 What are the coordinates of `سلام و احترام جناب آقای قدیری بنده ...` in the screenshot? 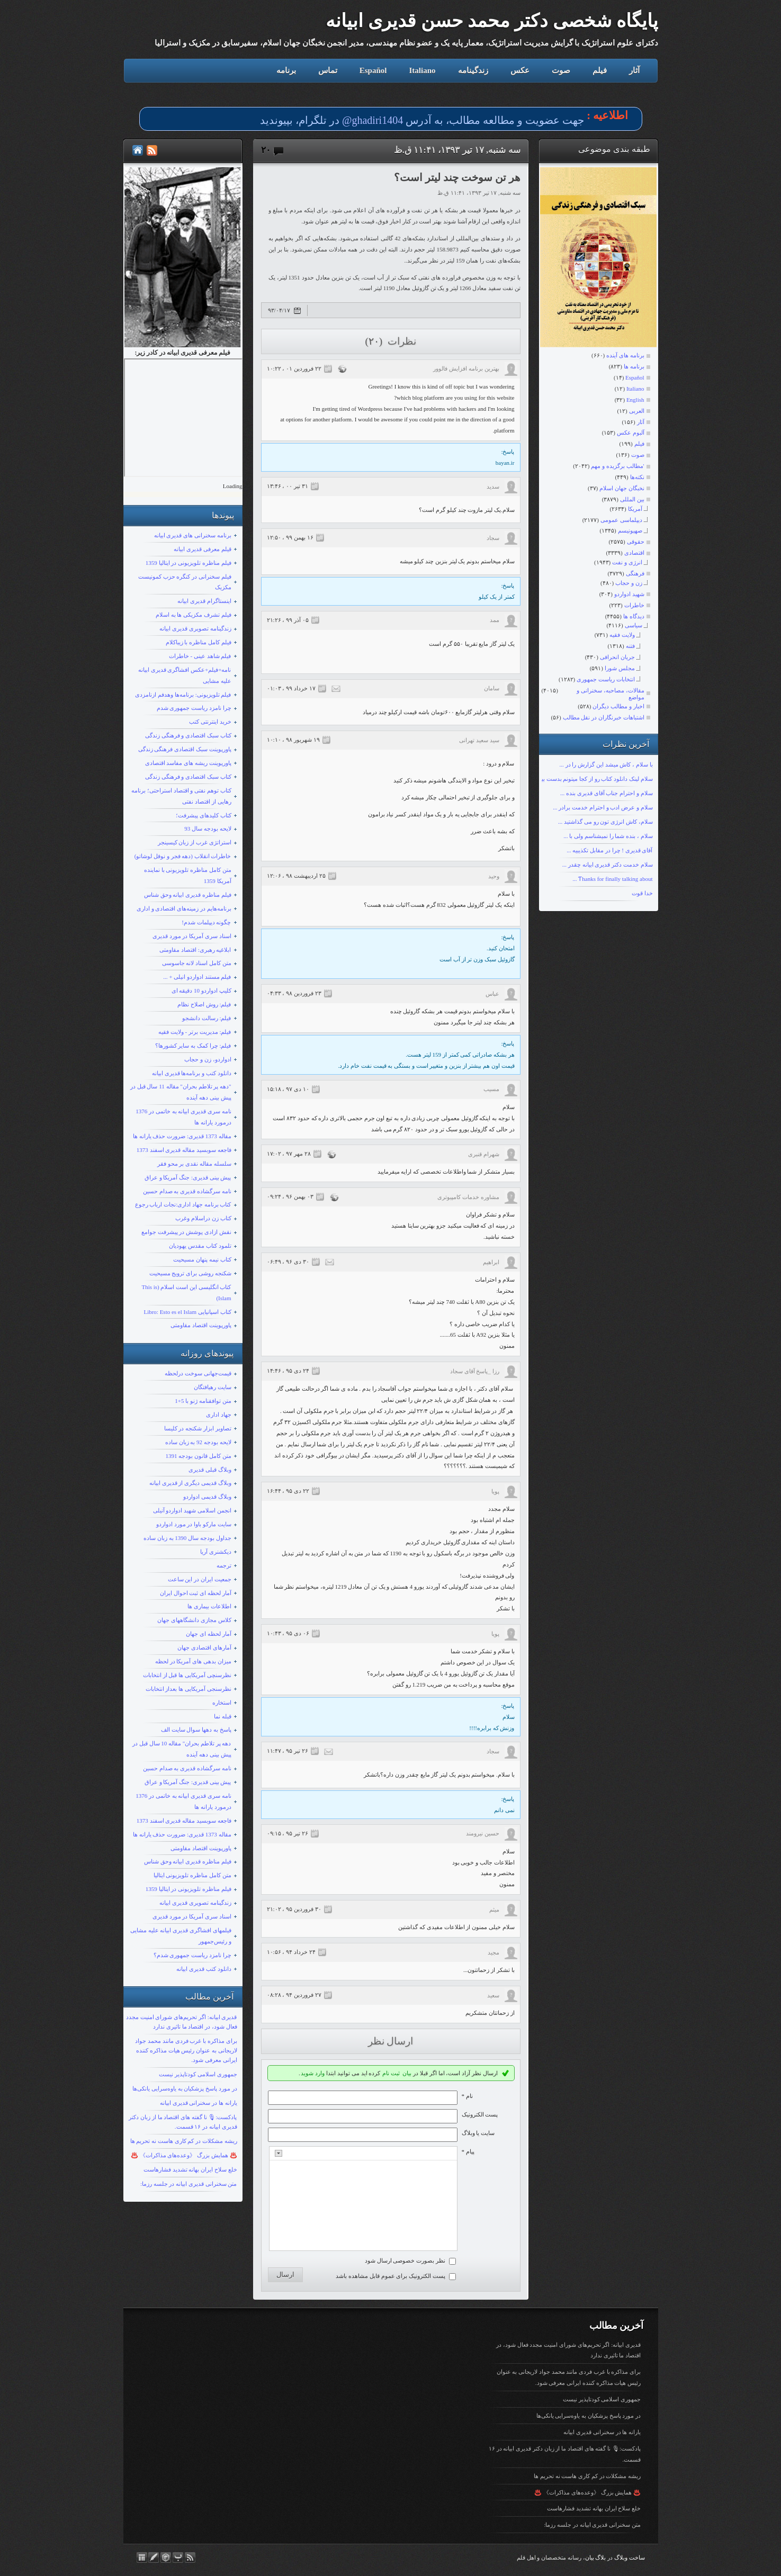 It's located at (606, 793).